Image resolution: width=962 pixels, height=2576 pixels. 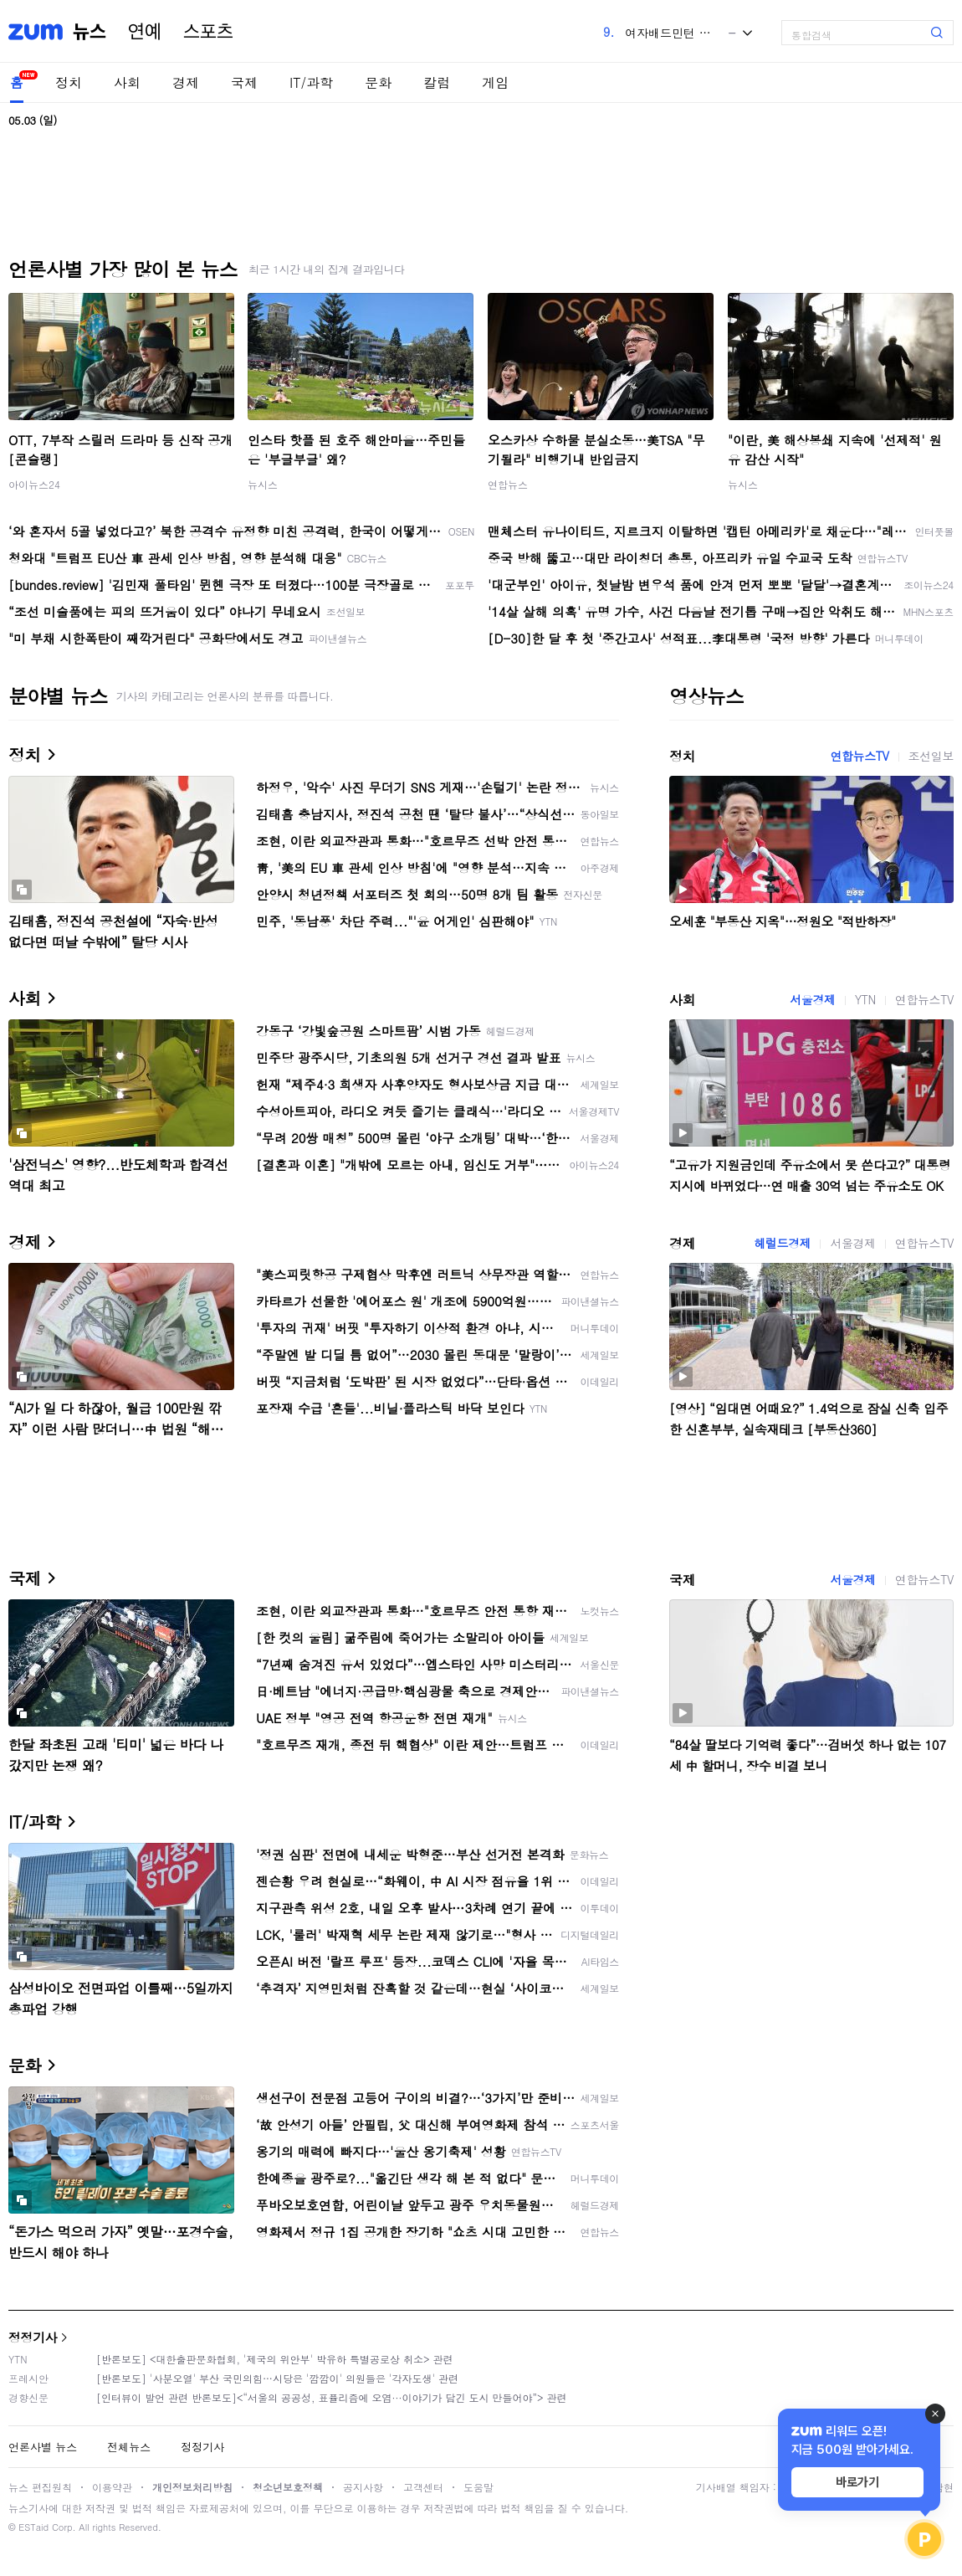 I want to click on 뉴시스, so click(x=263, y=484).